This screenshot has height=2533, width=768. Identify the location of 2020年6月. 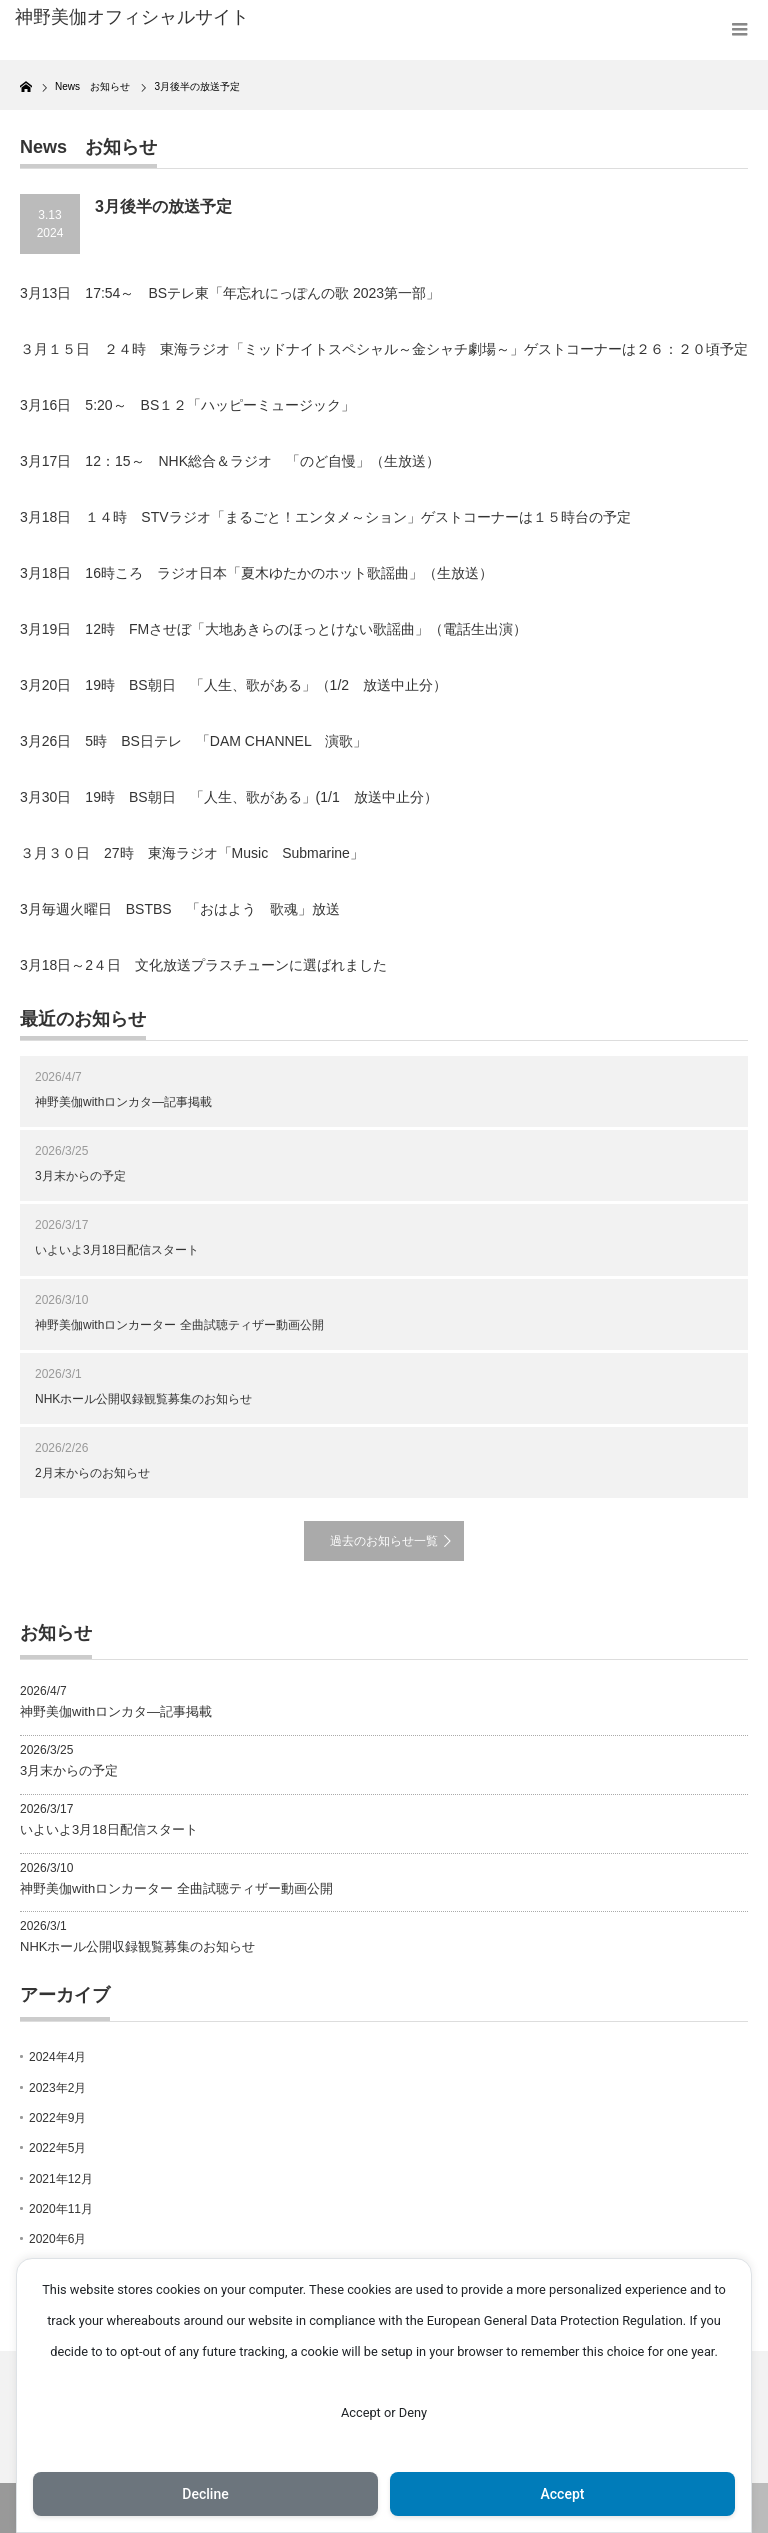
(57, 2239).